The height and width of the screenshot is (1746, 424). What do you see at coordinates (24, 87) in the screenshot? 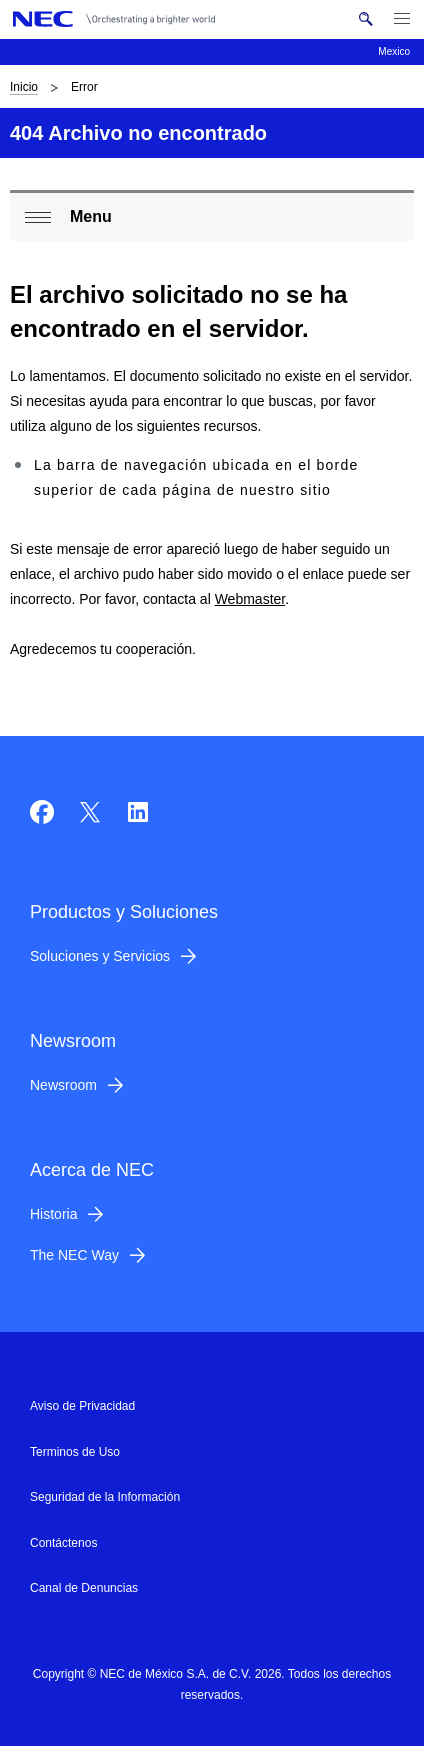
I see `Inicio` at bounding box center [24, 87].